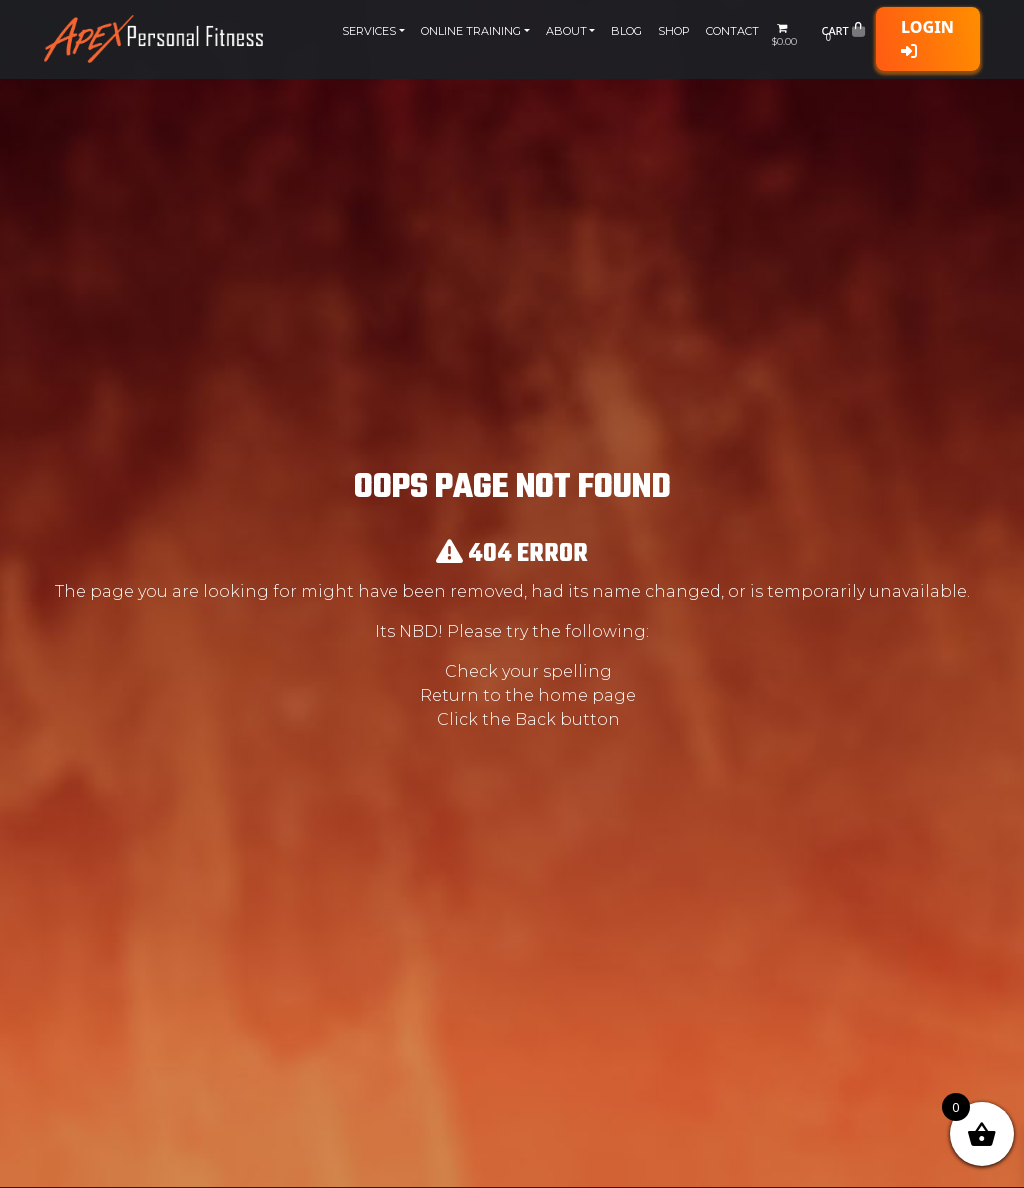 This screenshot has width=1024, height=1188. I want to click on Online Training, so click(471, 31).